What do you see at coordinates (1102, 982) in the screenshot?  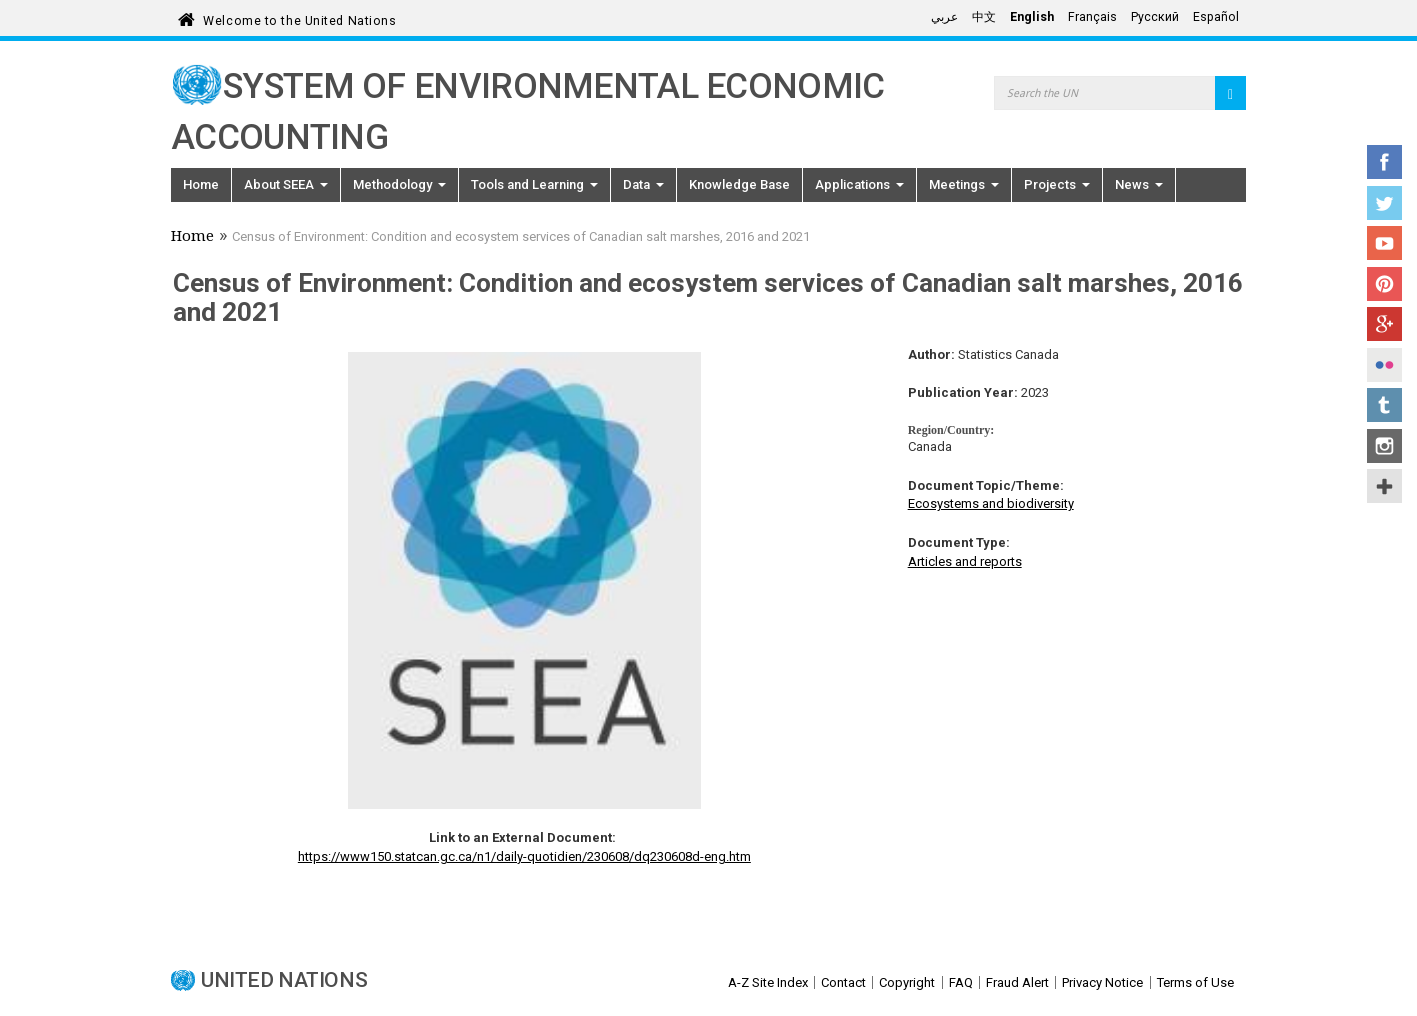 I see `Privacy Notice` at bounding box center [1102, 982].